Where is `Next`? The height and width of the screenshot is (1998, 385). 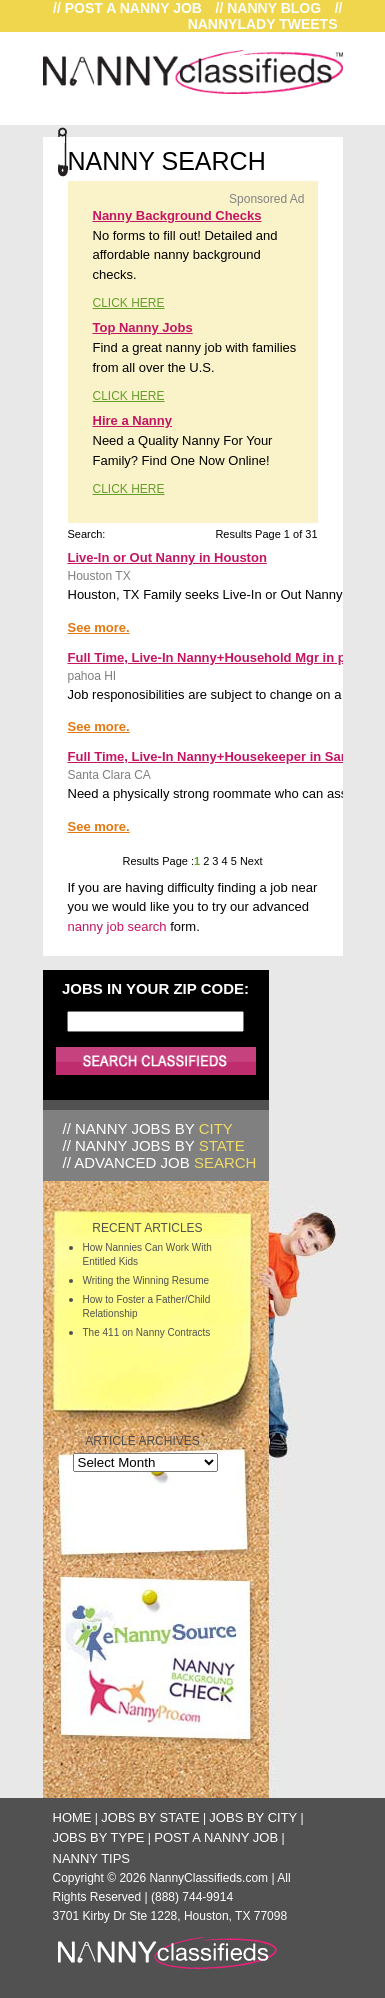 Next is located at coordinates (250, 861).